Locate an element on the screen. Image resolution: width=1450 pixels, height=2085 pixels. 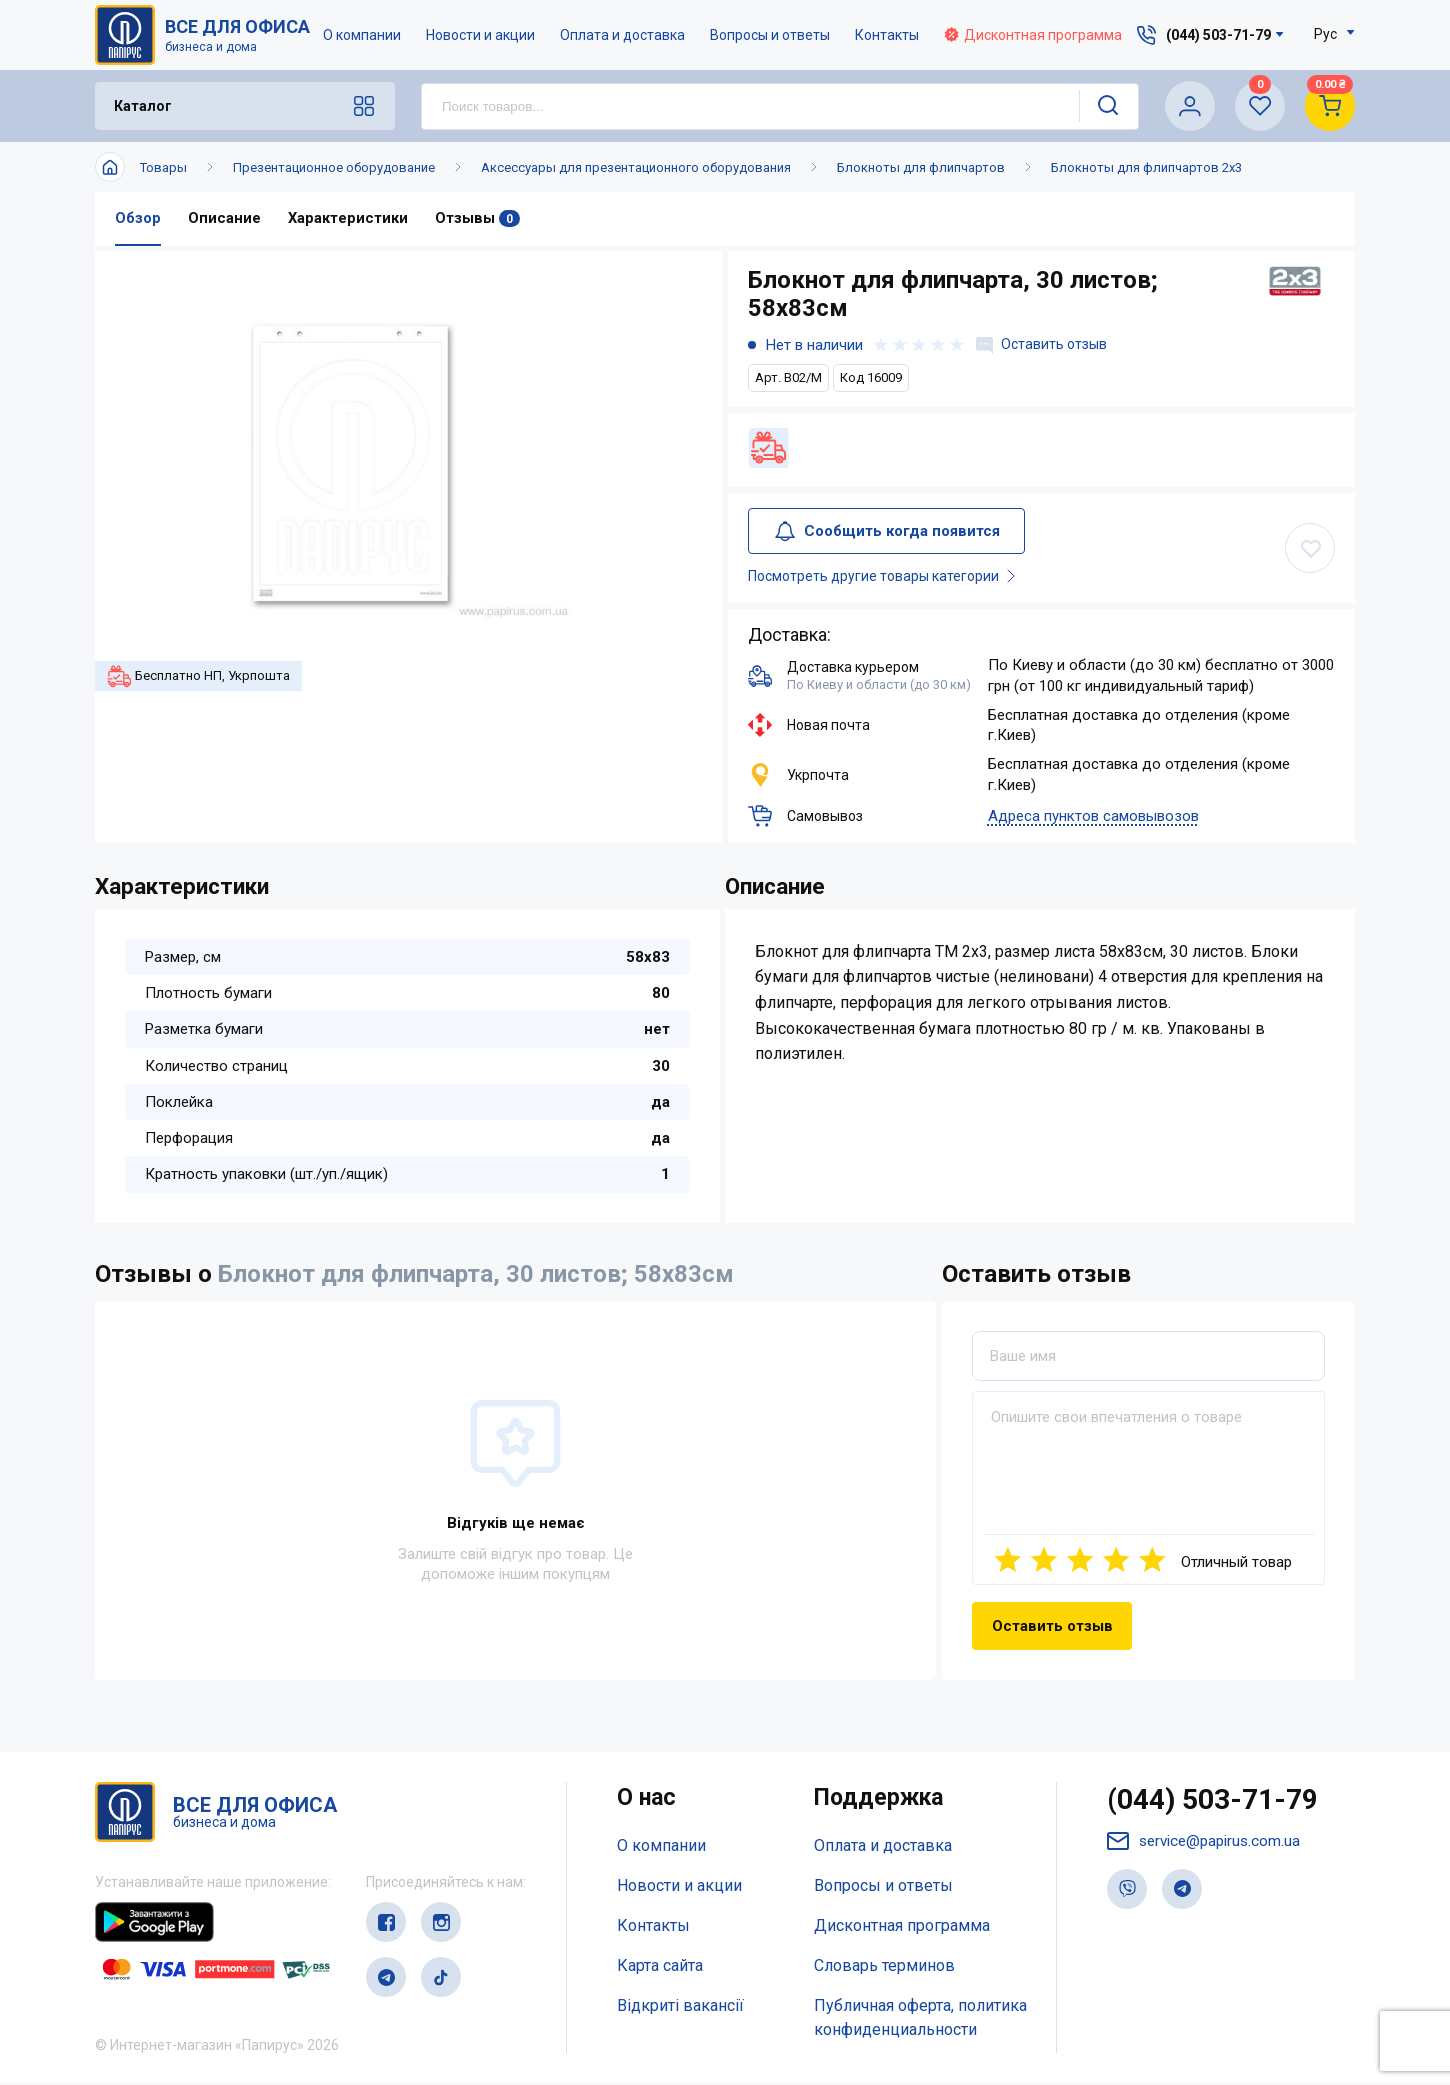
Відкриті вакансії is located at coordinates (680, 2006).